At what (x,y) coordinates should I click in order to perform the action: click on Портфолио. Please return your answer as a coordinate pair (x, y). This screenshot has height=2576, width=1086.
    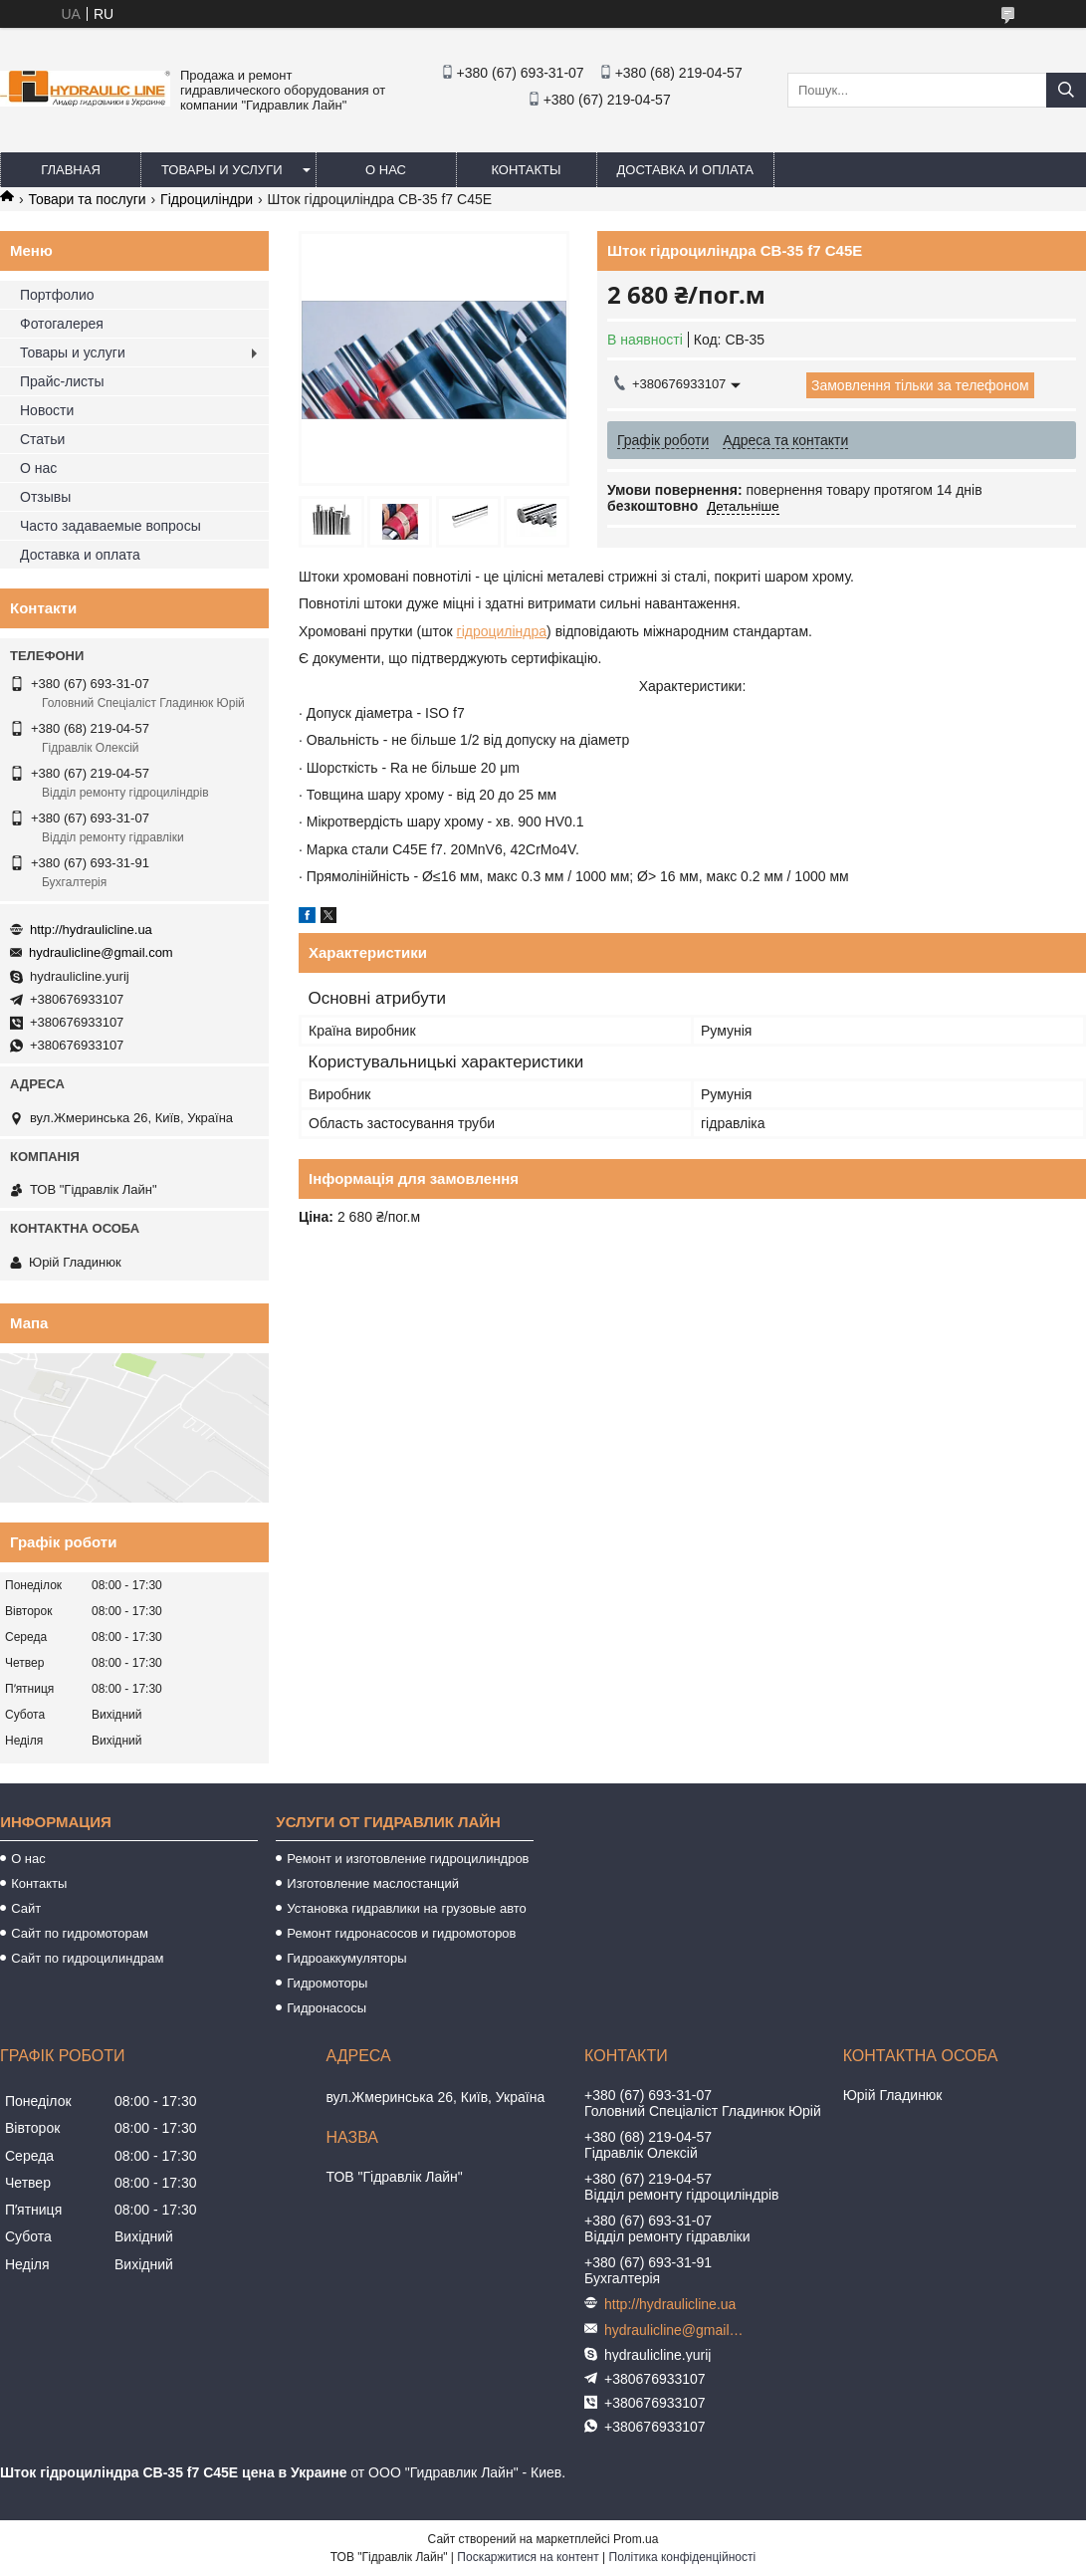
    Looking at the image, I should click on (57, 295).